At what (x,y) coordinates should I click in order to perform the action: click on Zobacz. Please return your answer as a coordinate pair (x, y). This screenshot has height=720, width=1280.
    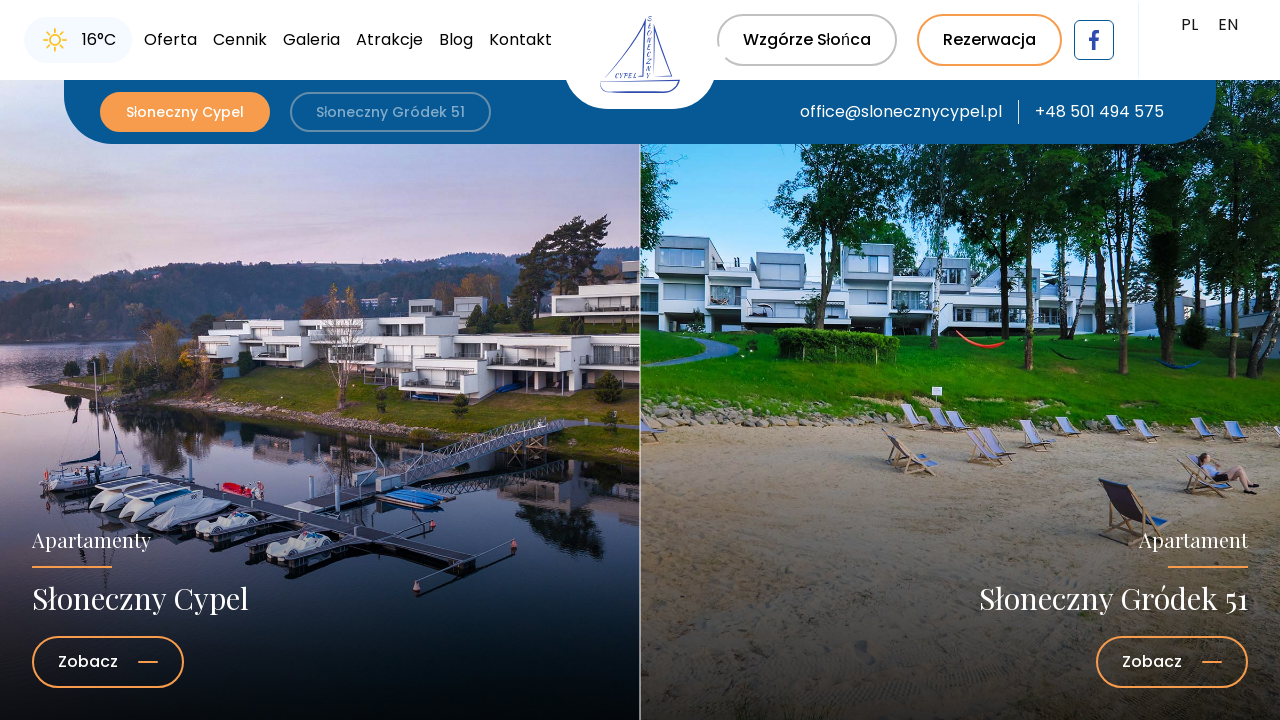
    Looking at the image, I should click on (108, 661).